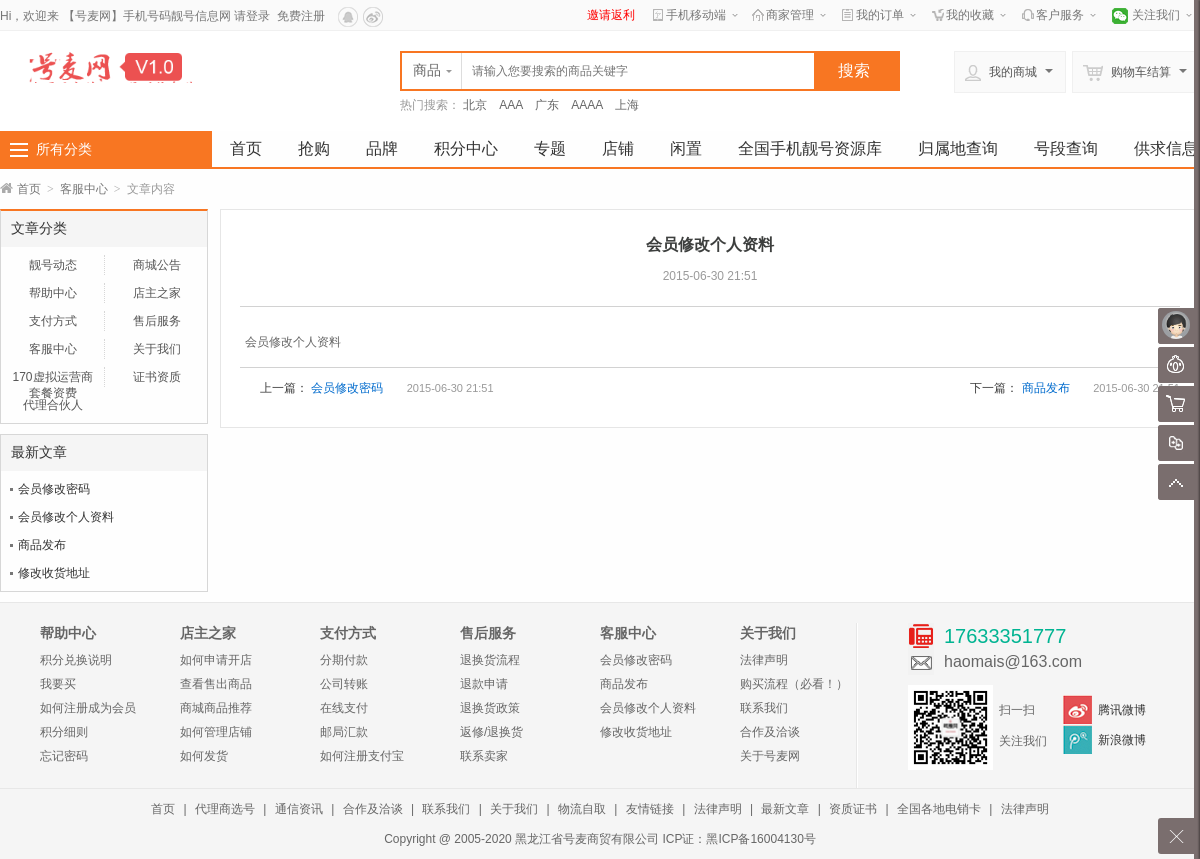 The width and height of the screenshot is (1200, 859). I want to click on 最新文章, so click(785, 809).